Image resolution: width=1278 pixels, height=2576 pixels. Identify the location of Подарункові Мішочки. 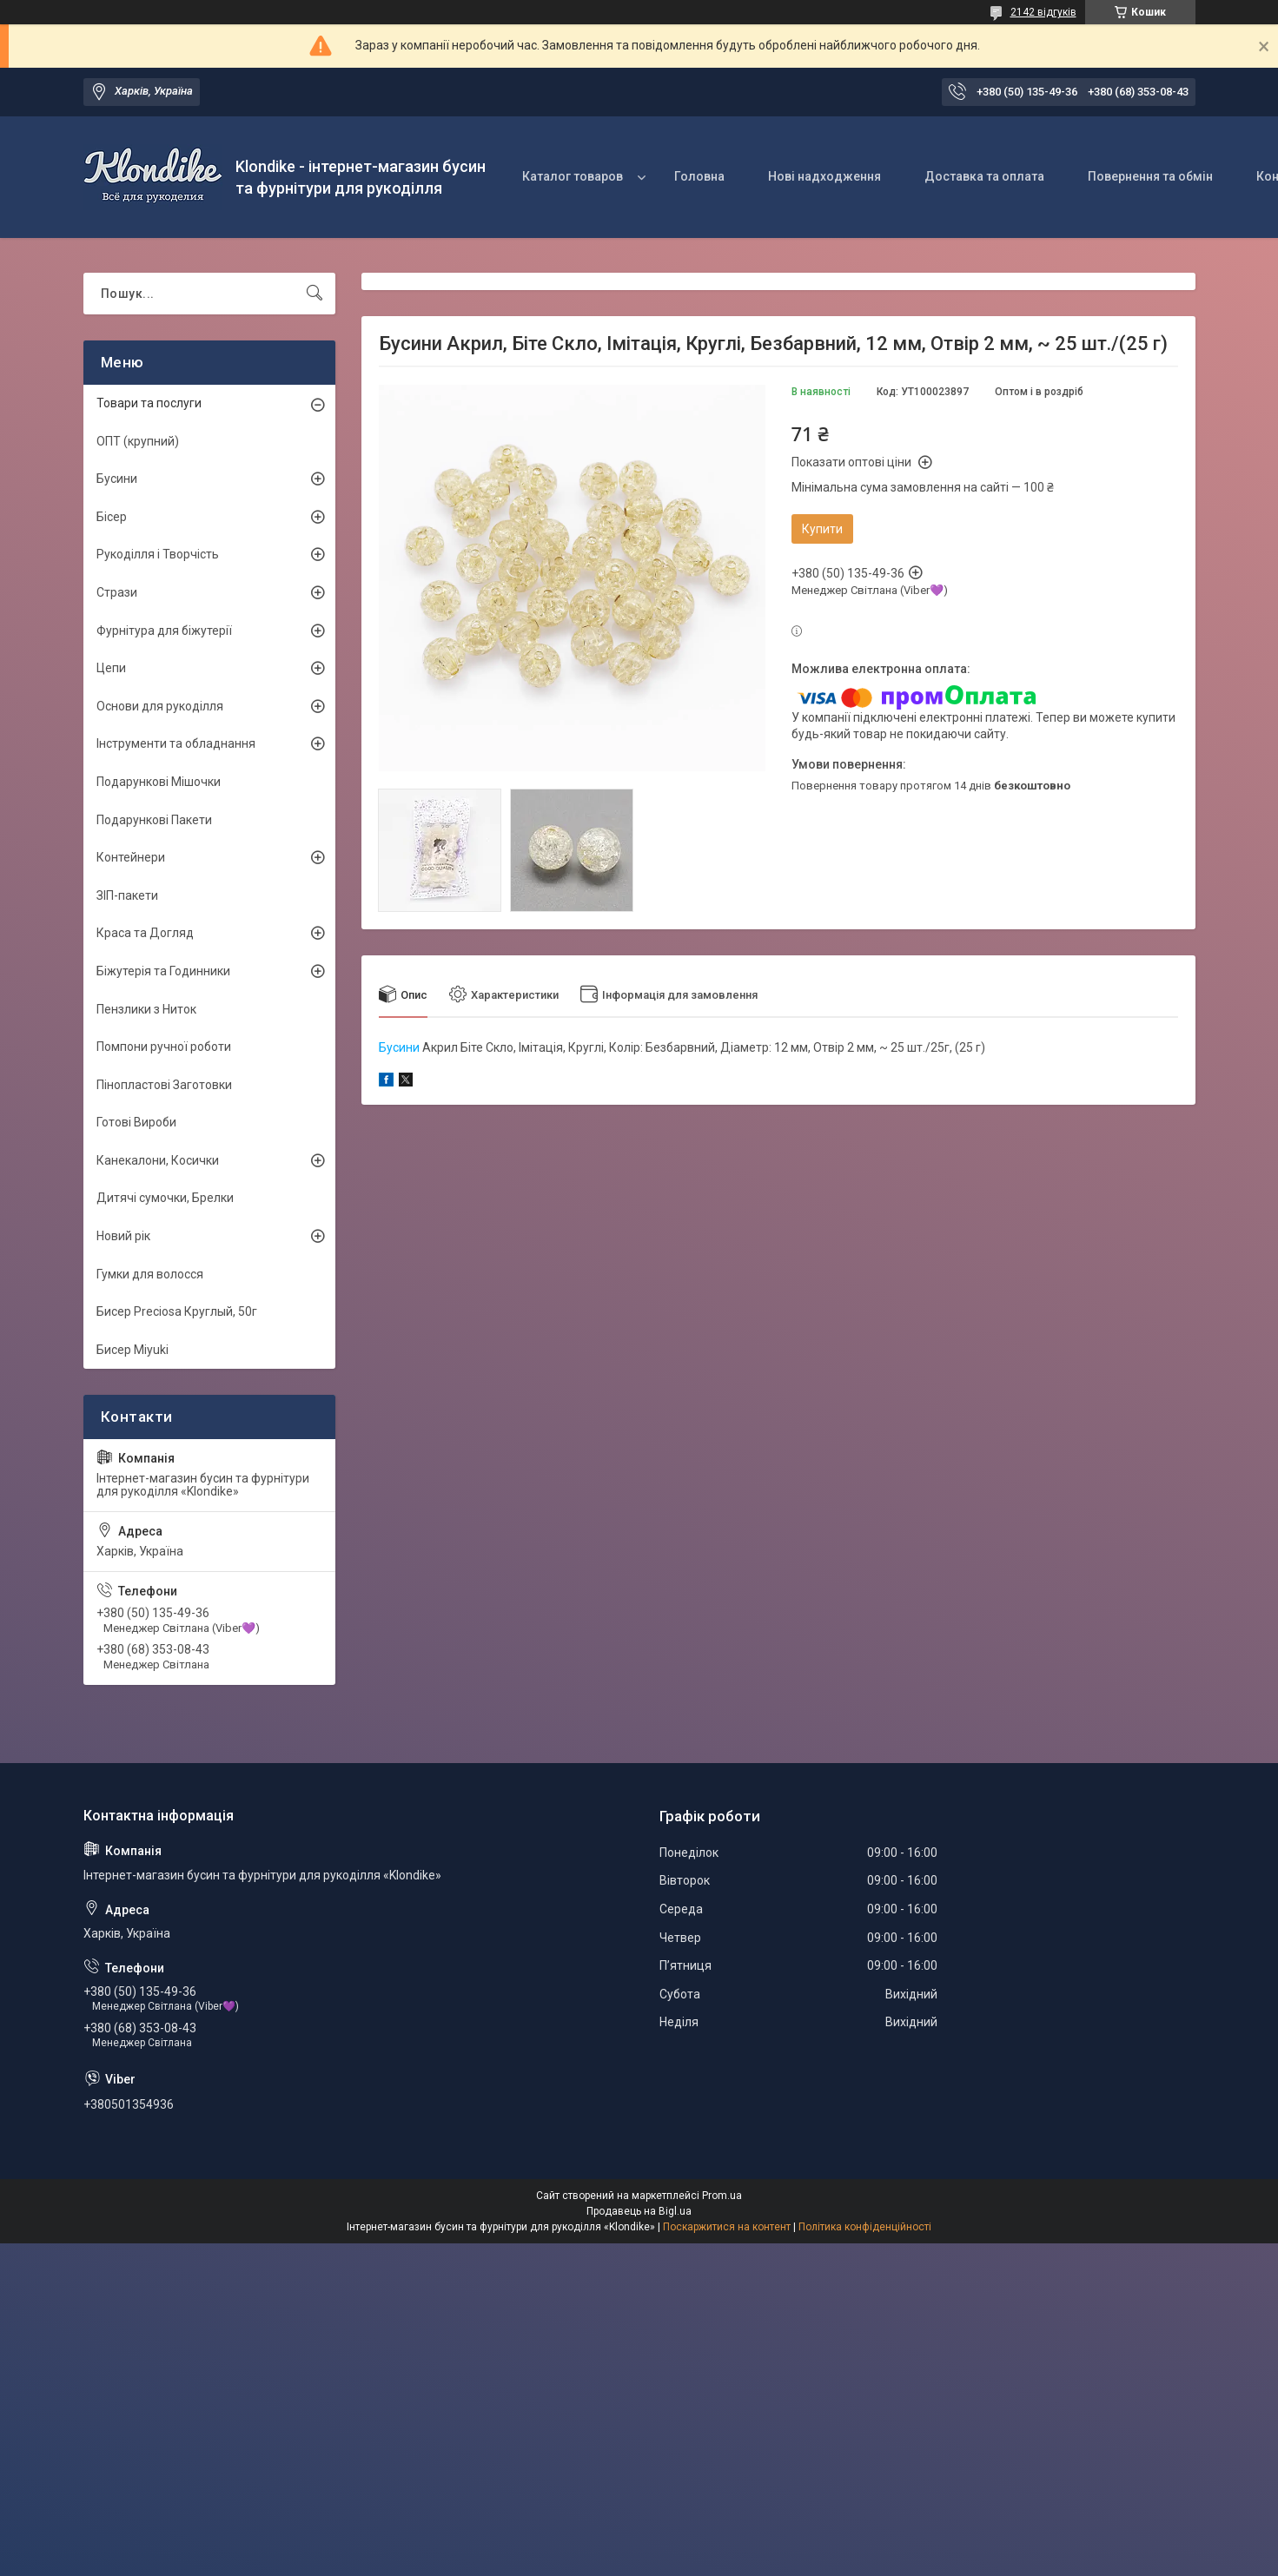
(158, 782).